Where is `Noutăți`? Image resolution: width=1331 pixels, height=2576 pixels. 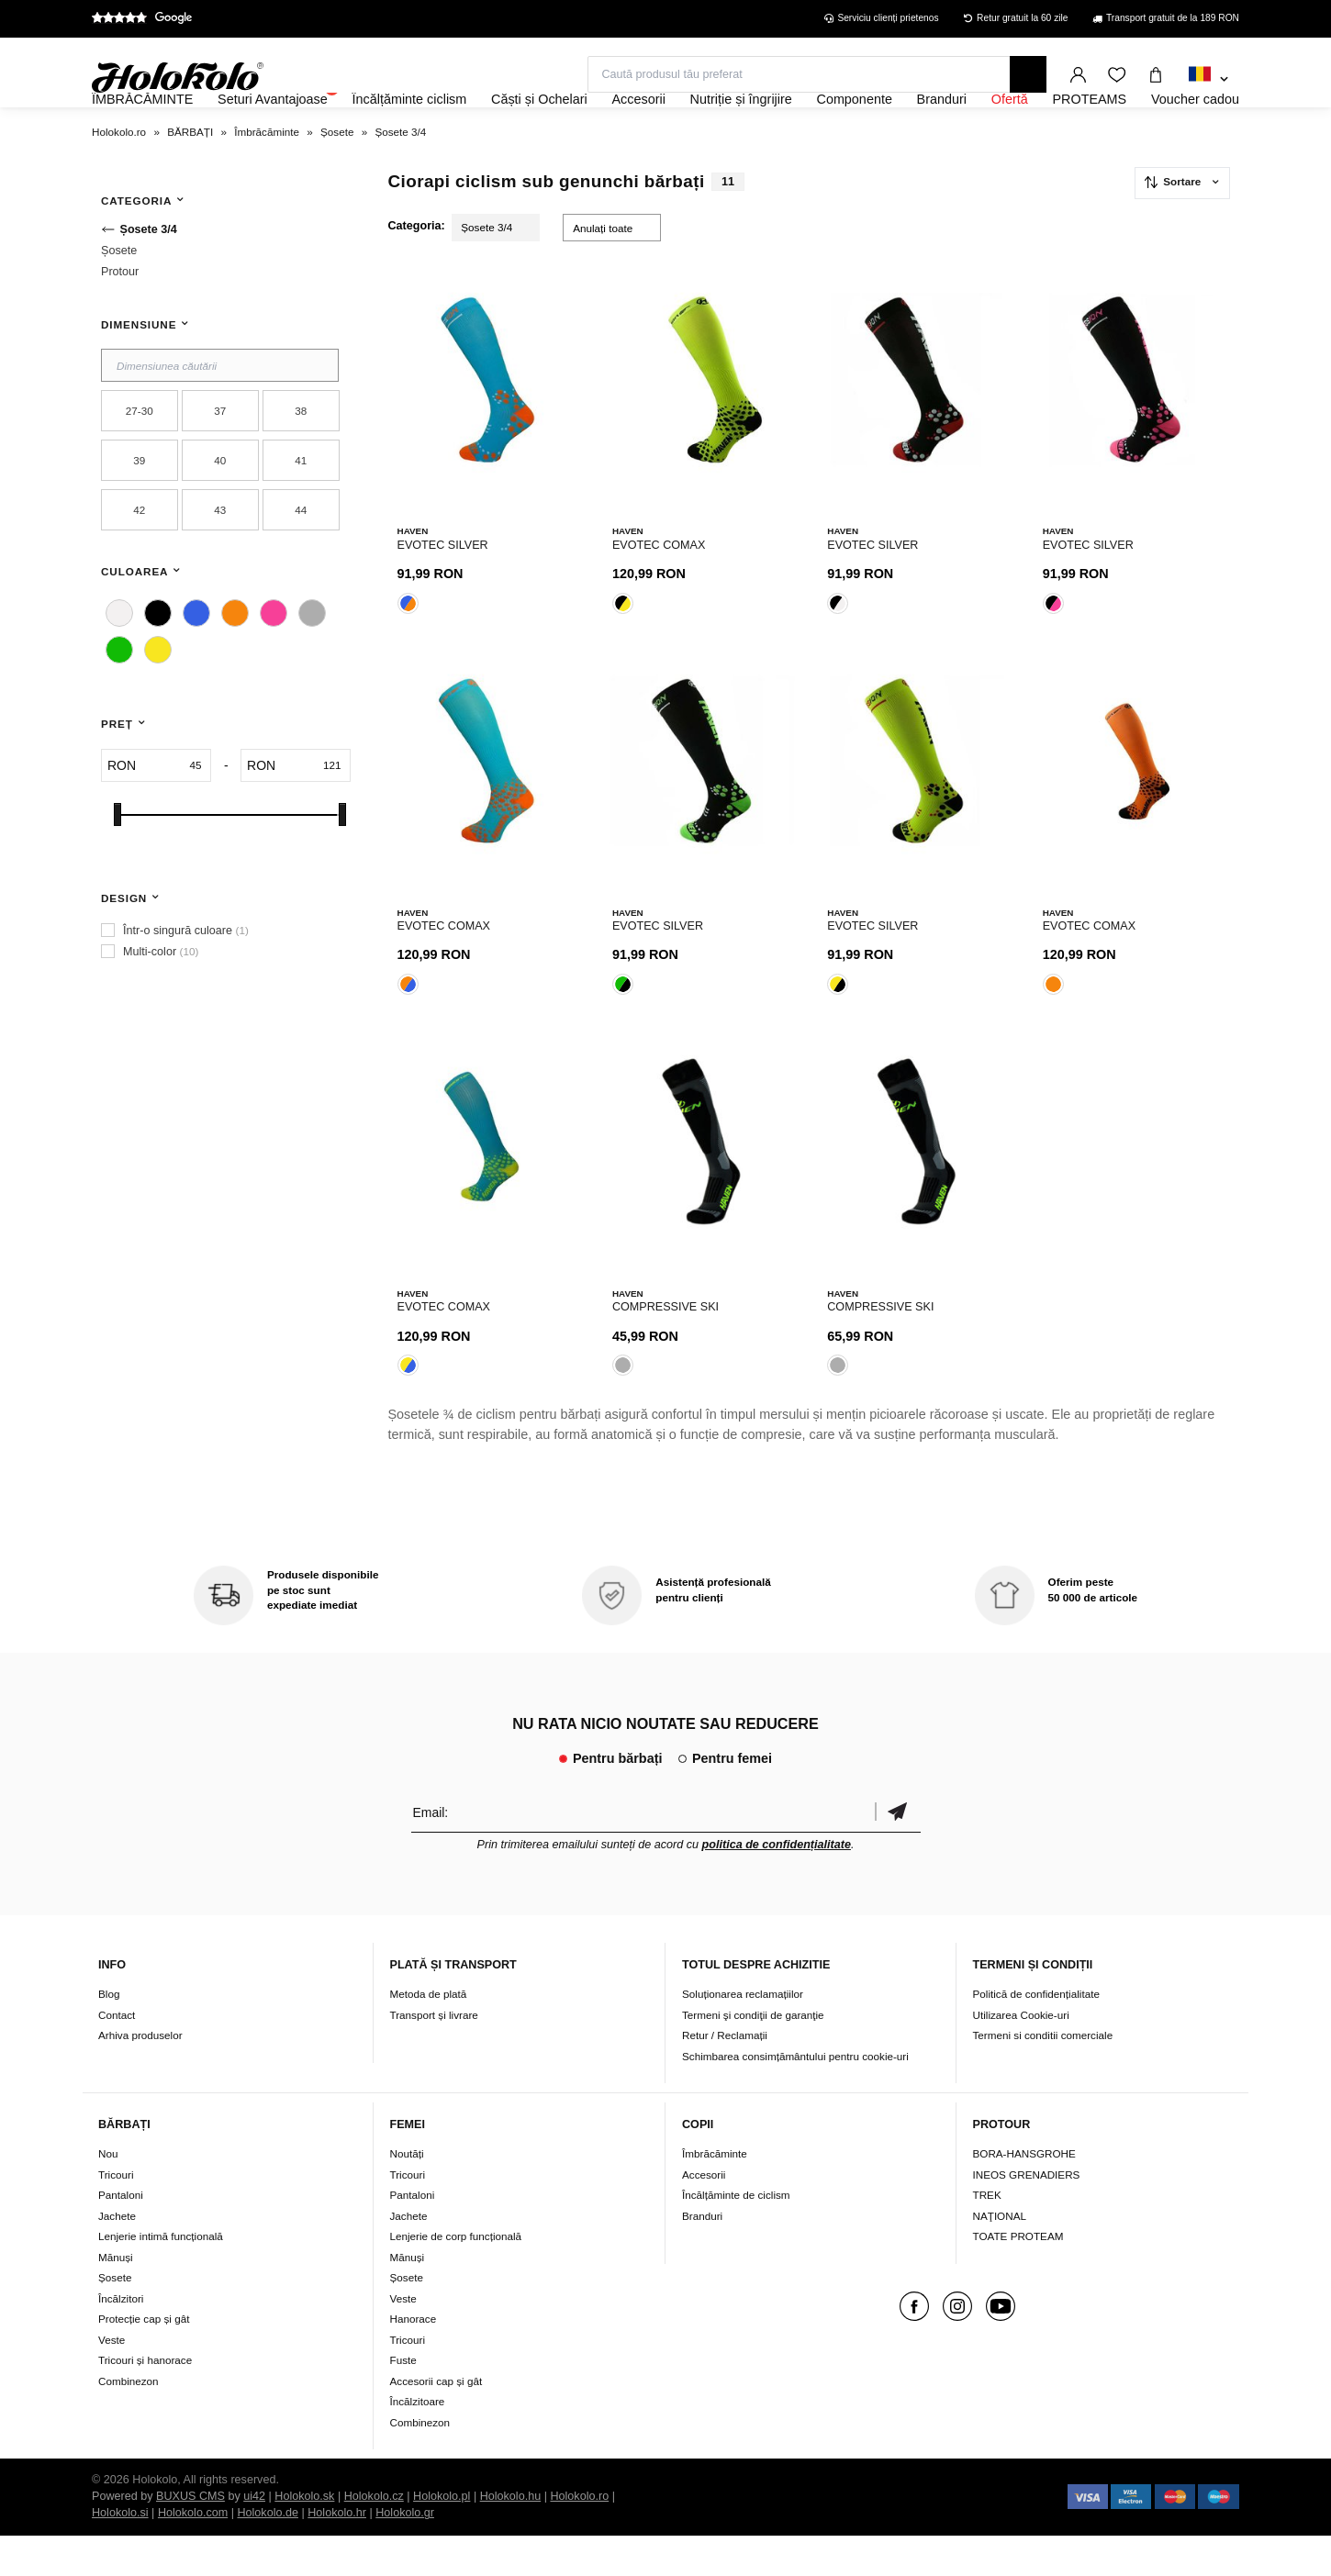 Noutăți is located at coordinates (407, 2194).